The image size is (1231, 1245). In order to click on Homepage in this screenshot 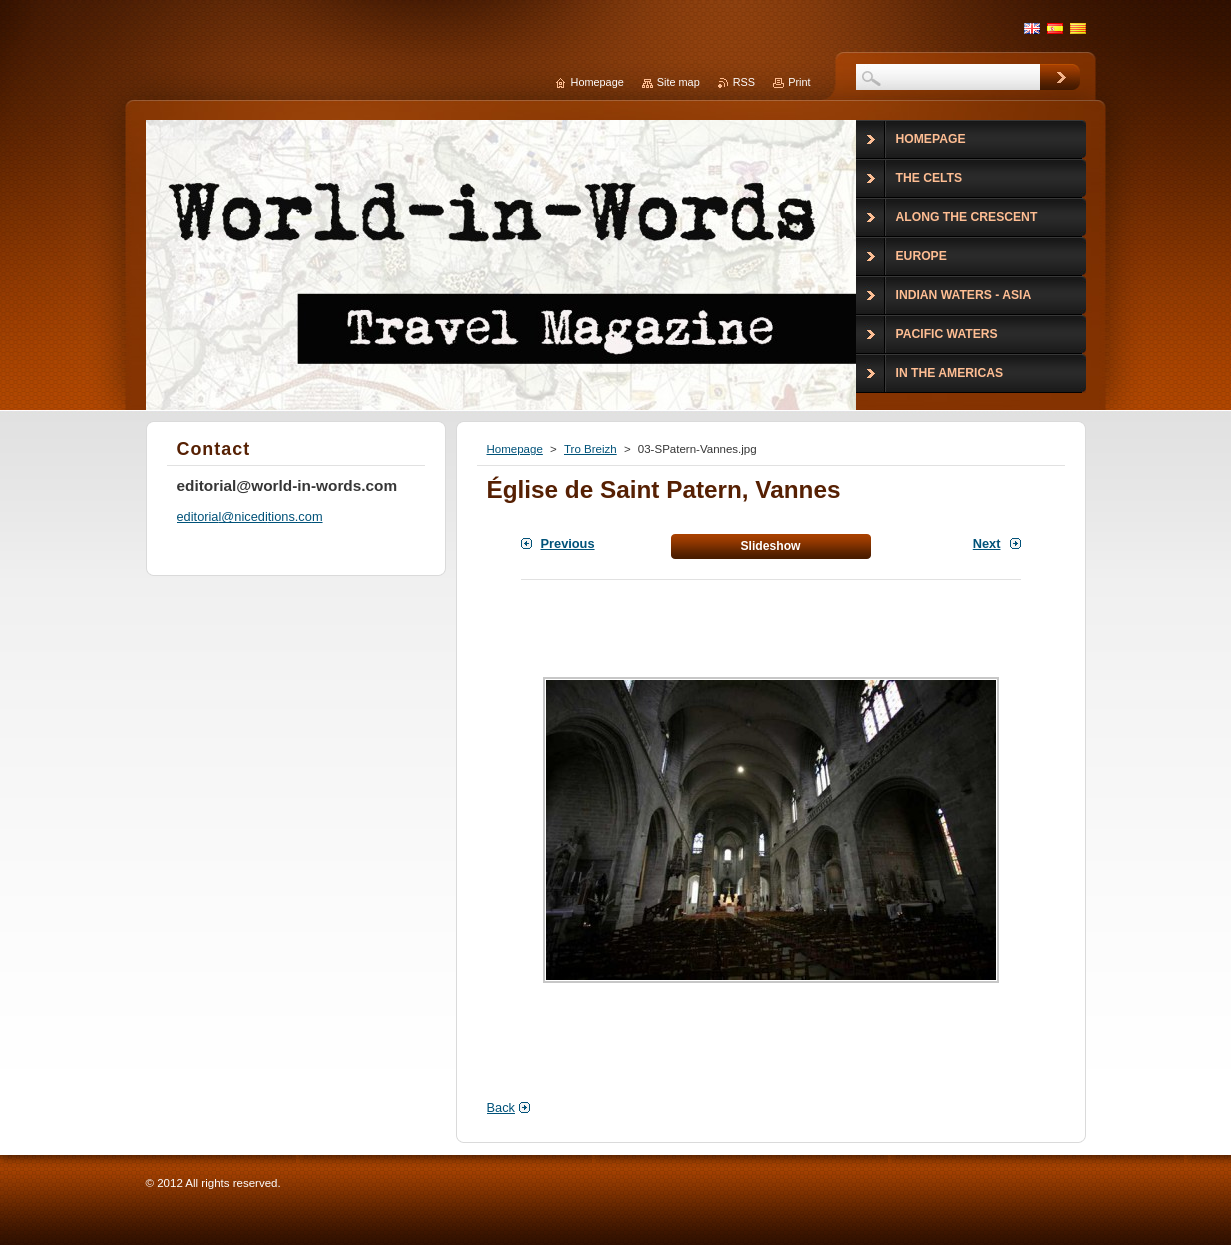, I will do `click(515, 449)`.